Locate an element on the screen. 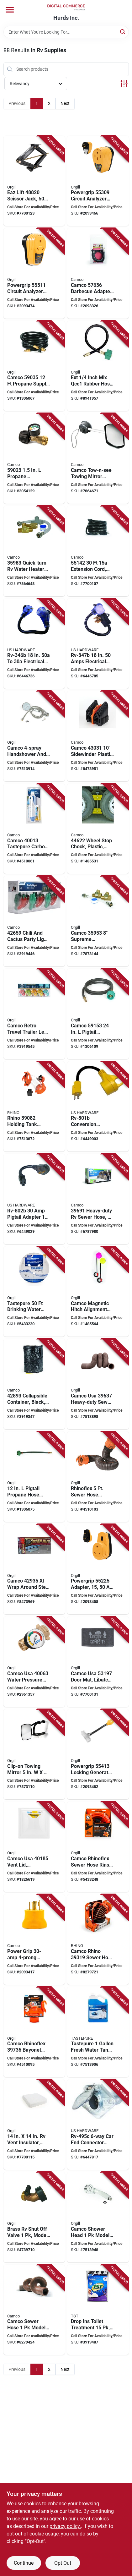  [Go to water-pressure-regulator-brass-014717400633 product page] is located at coordinates (34, 1661).